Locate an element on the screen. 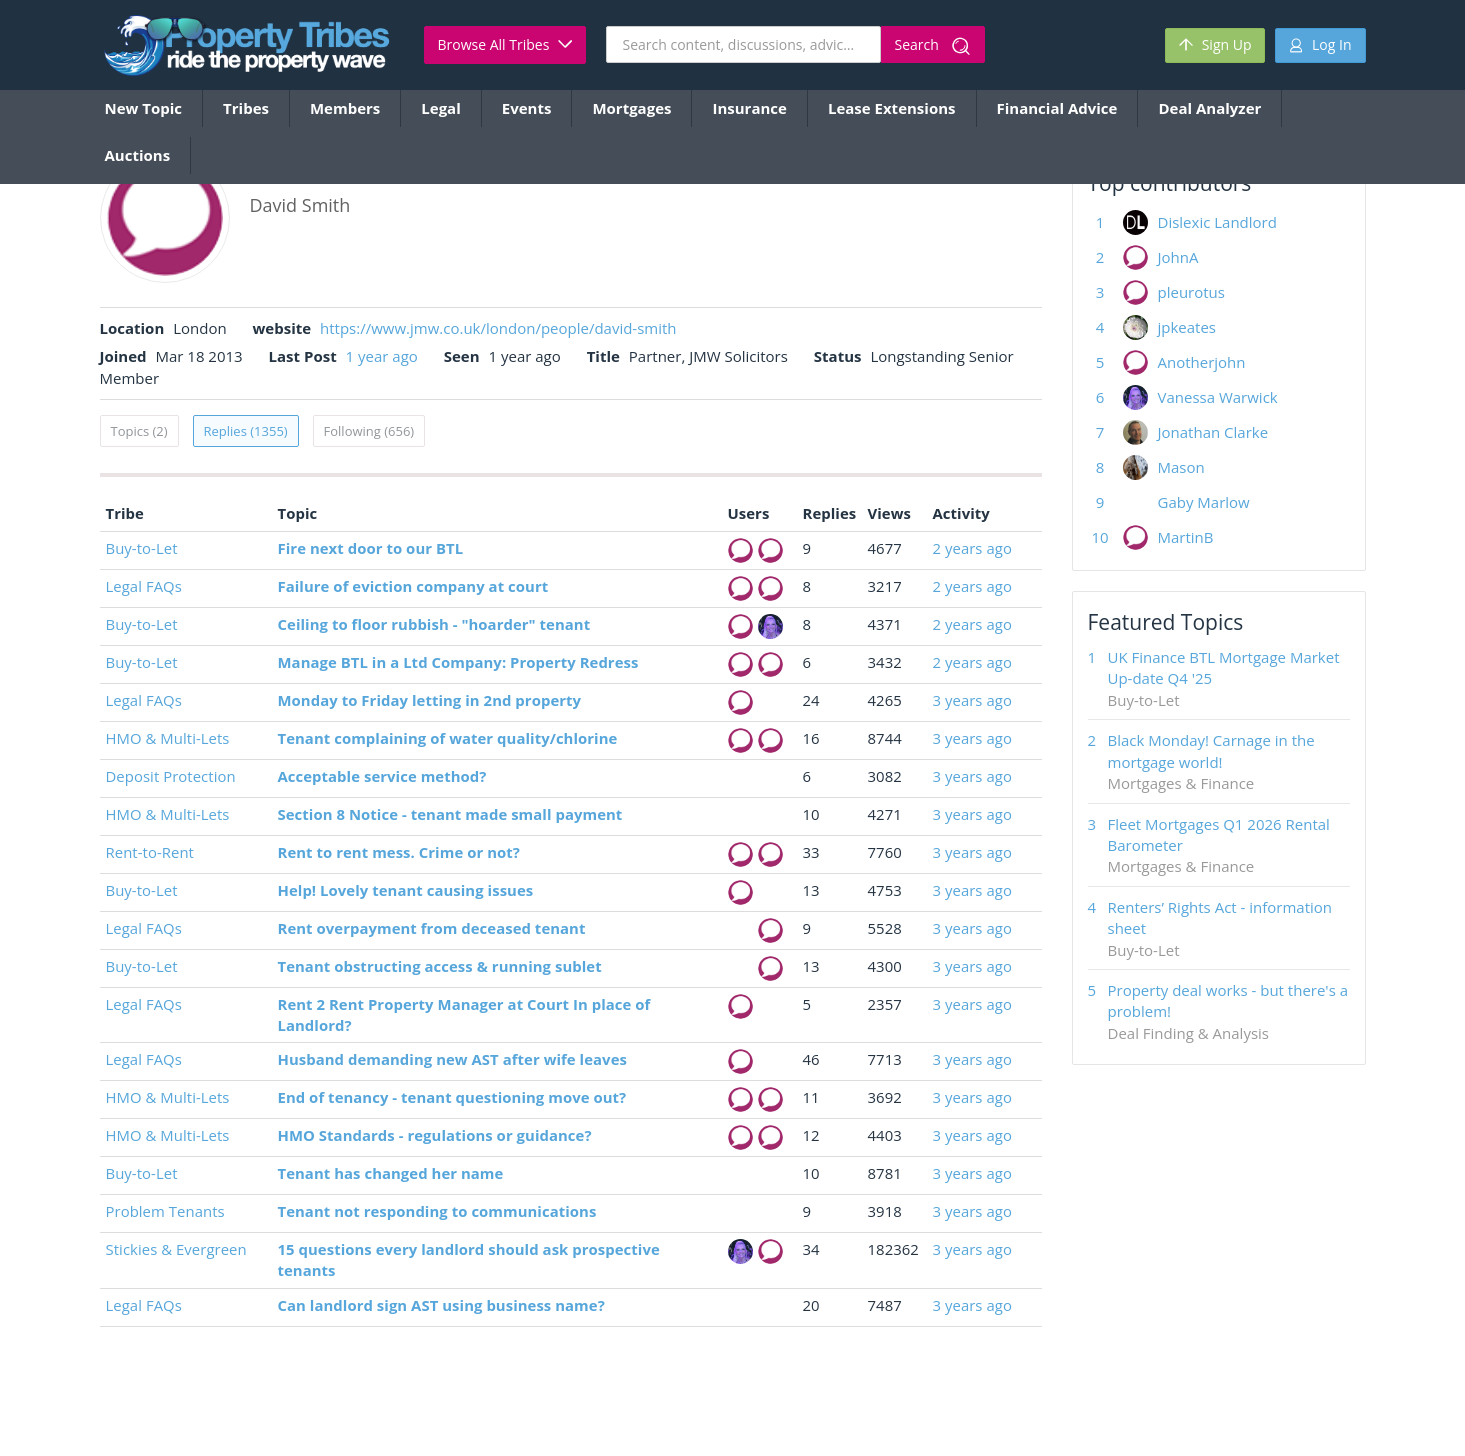 Image resolution: width=1465 pixels, height=1456 pixels. 3 years ago is located at coordinates (972, 700).